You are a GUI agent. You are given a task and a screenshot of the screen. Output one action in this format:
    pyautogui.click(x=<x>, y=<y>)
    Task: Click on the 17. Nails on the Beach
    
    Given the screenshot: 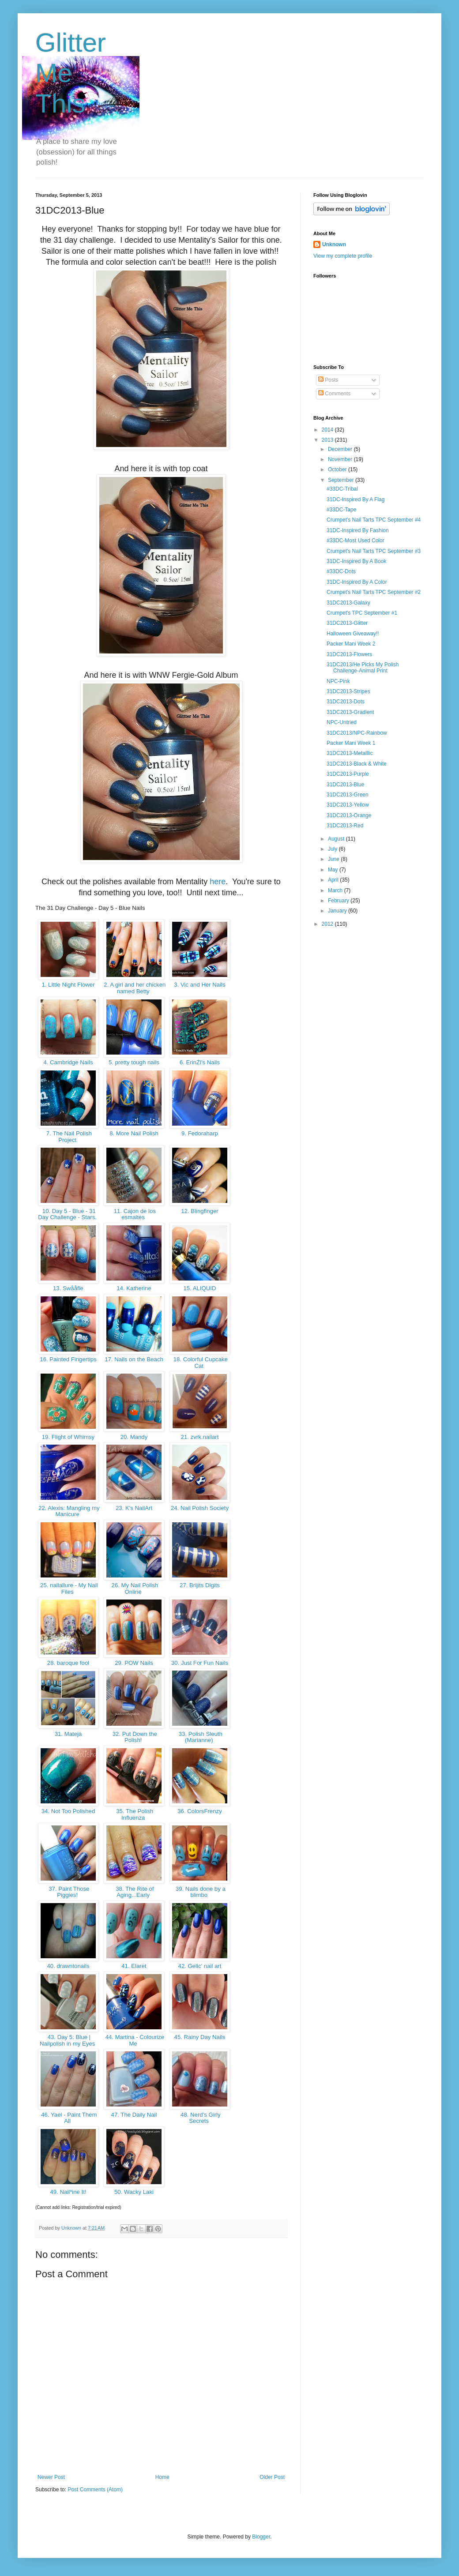 What is the action you would take?
    pyautogui.click(x=134, y=1359)
    